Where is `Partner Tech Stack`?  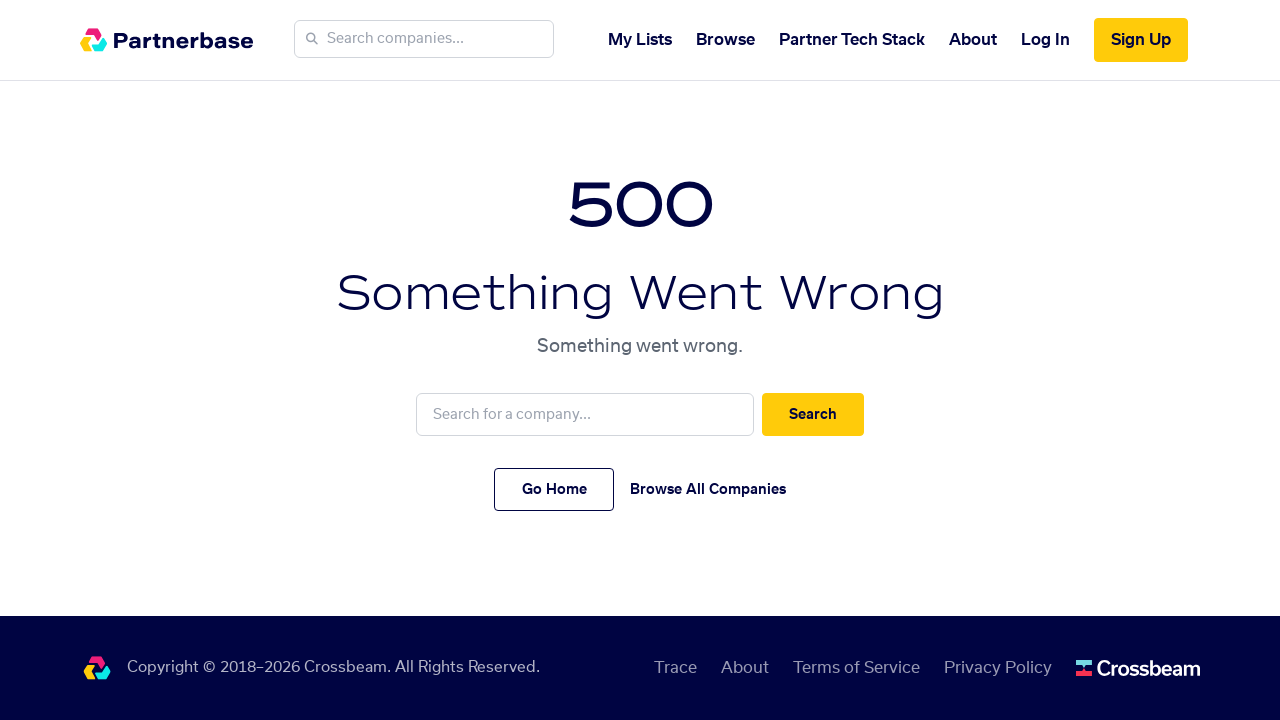 Partner Tech Stack is located at coordinates (852, 40).